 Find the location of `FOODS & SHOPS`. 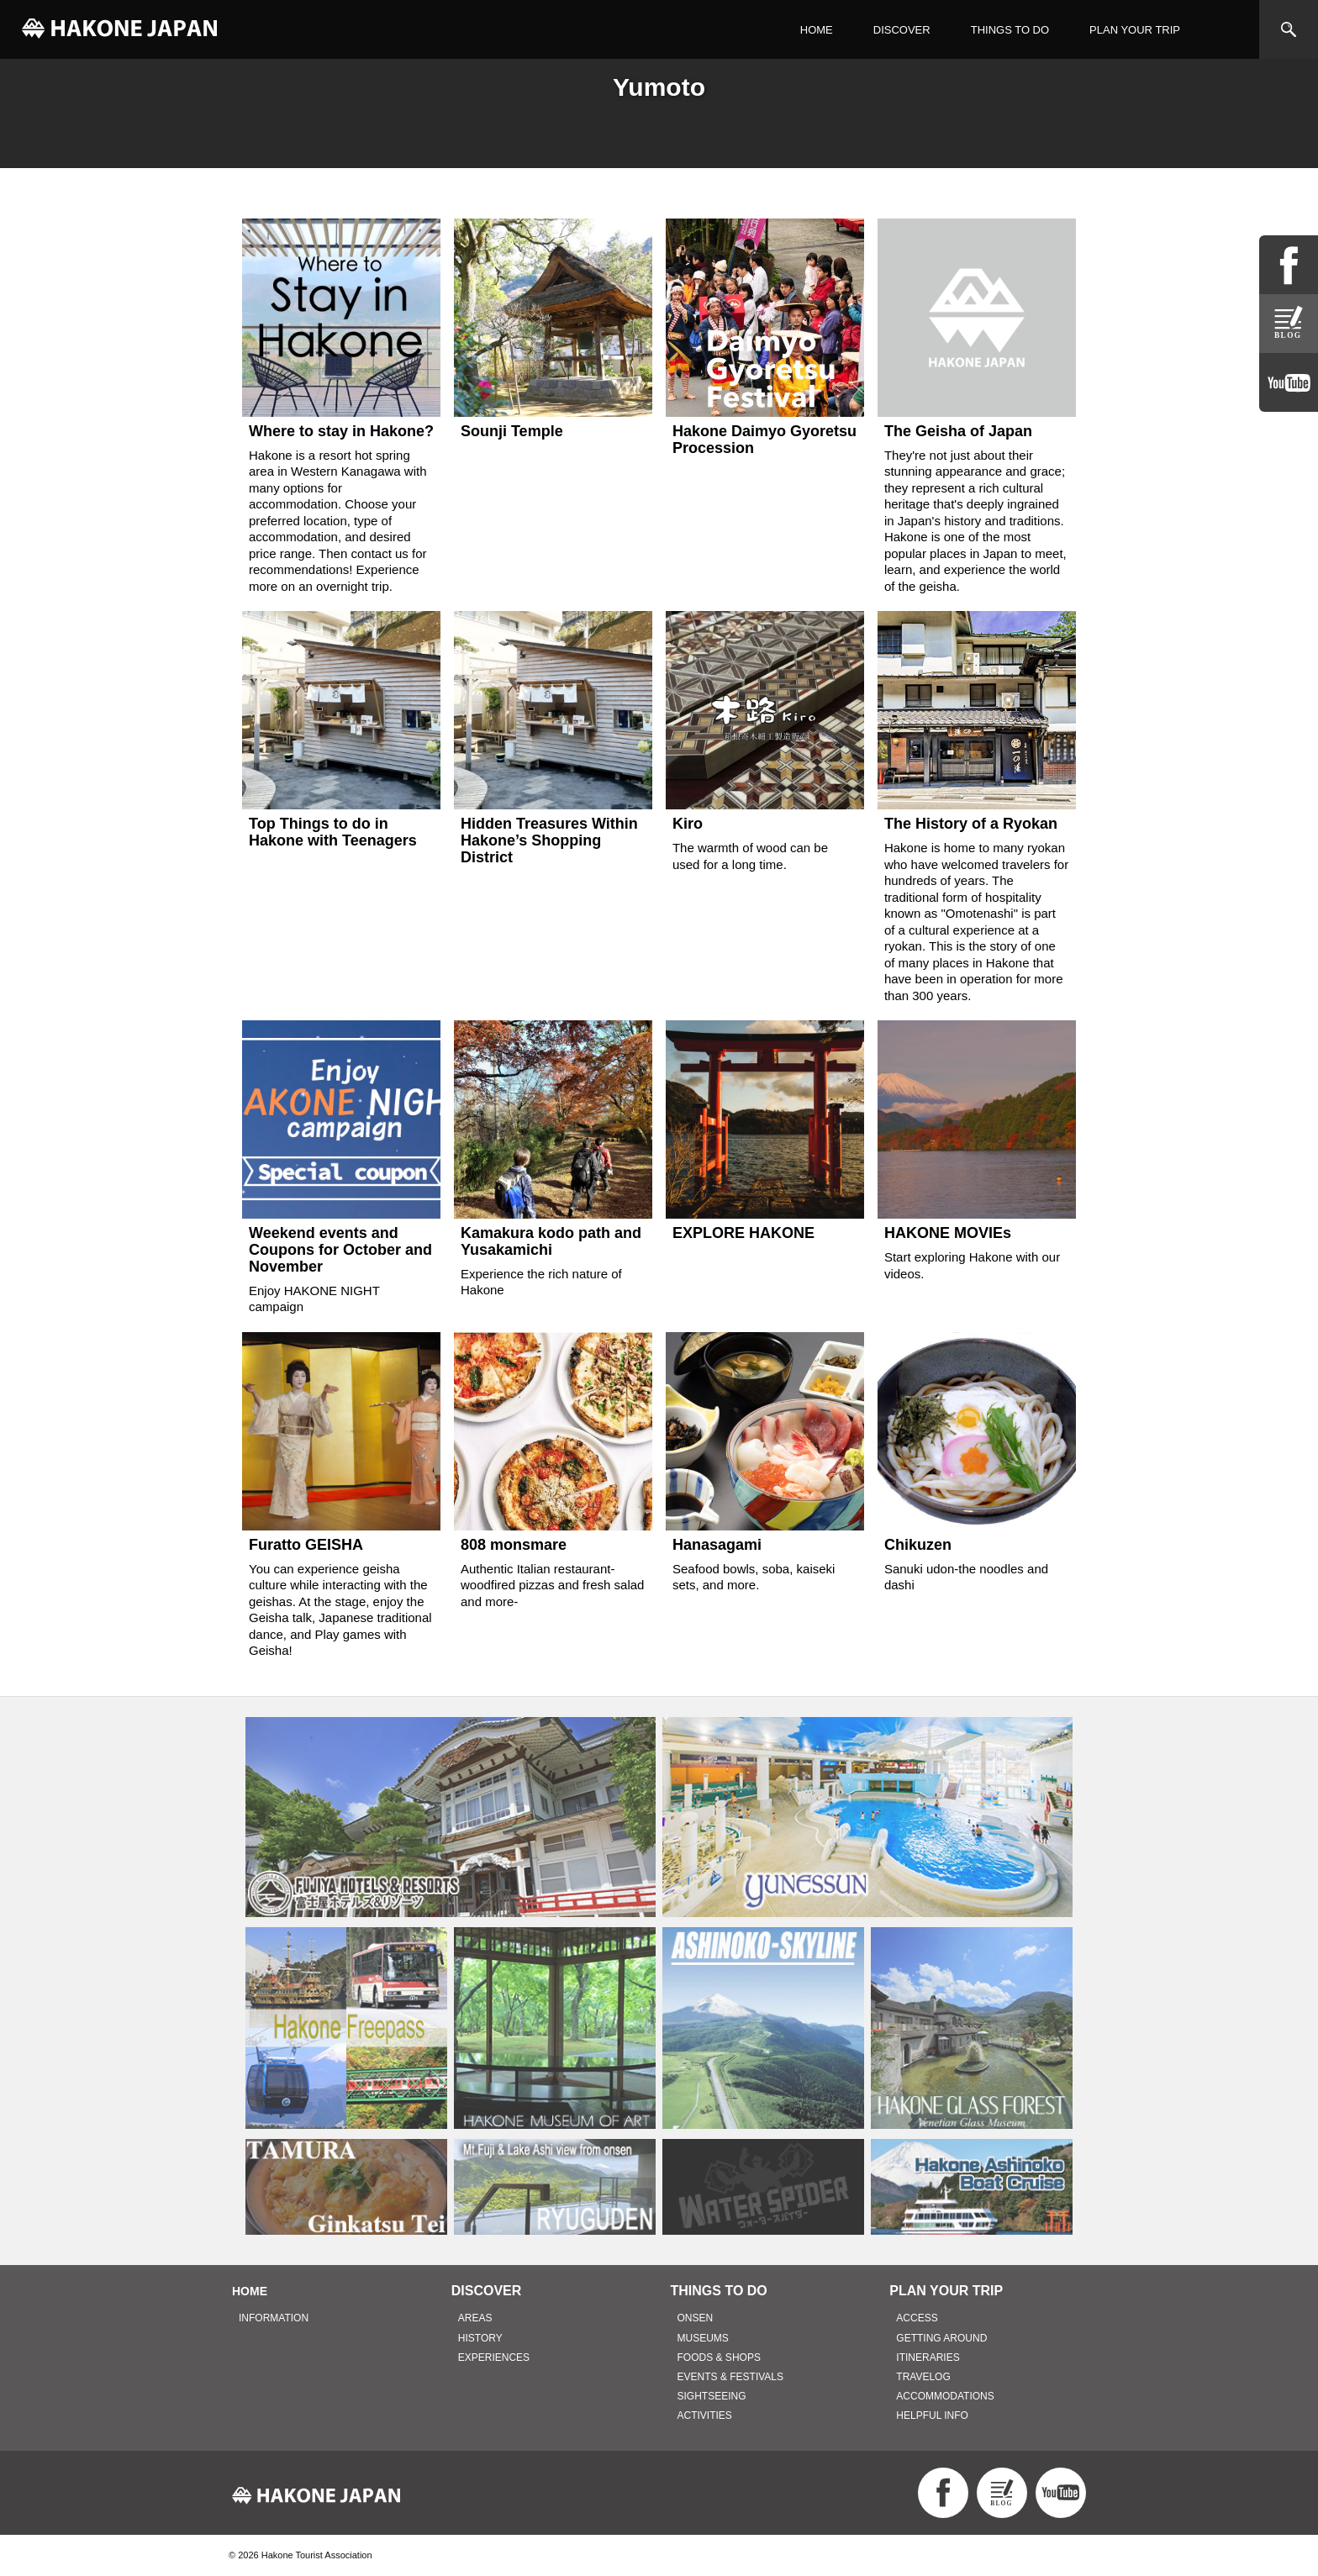

FOODS & SHOPS is located at coordinates (719, 2357).